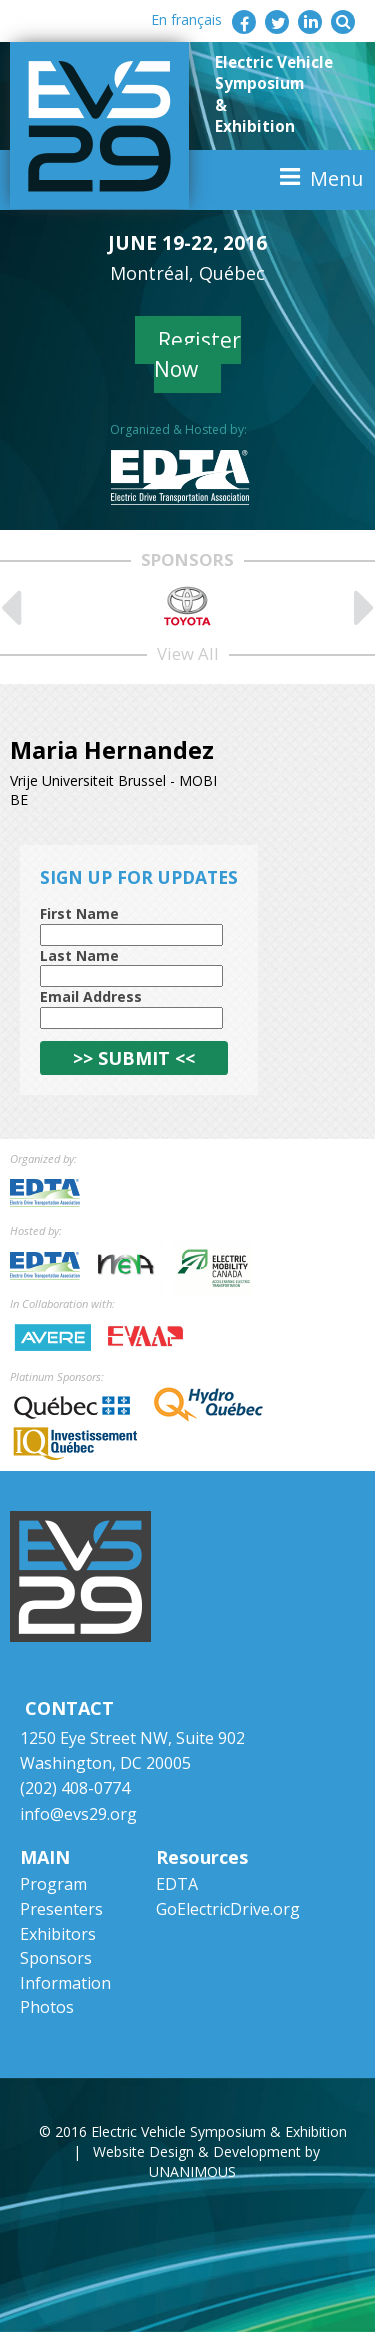  What do you see at coordinates (336, 178) in the screenshot?
I see `Menu` at bounding box center [336, 178].